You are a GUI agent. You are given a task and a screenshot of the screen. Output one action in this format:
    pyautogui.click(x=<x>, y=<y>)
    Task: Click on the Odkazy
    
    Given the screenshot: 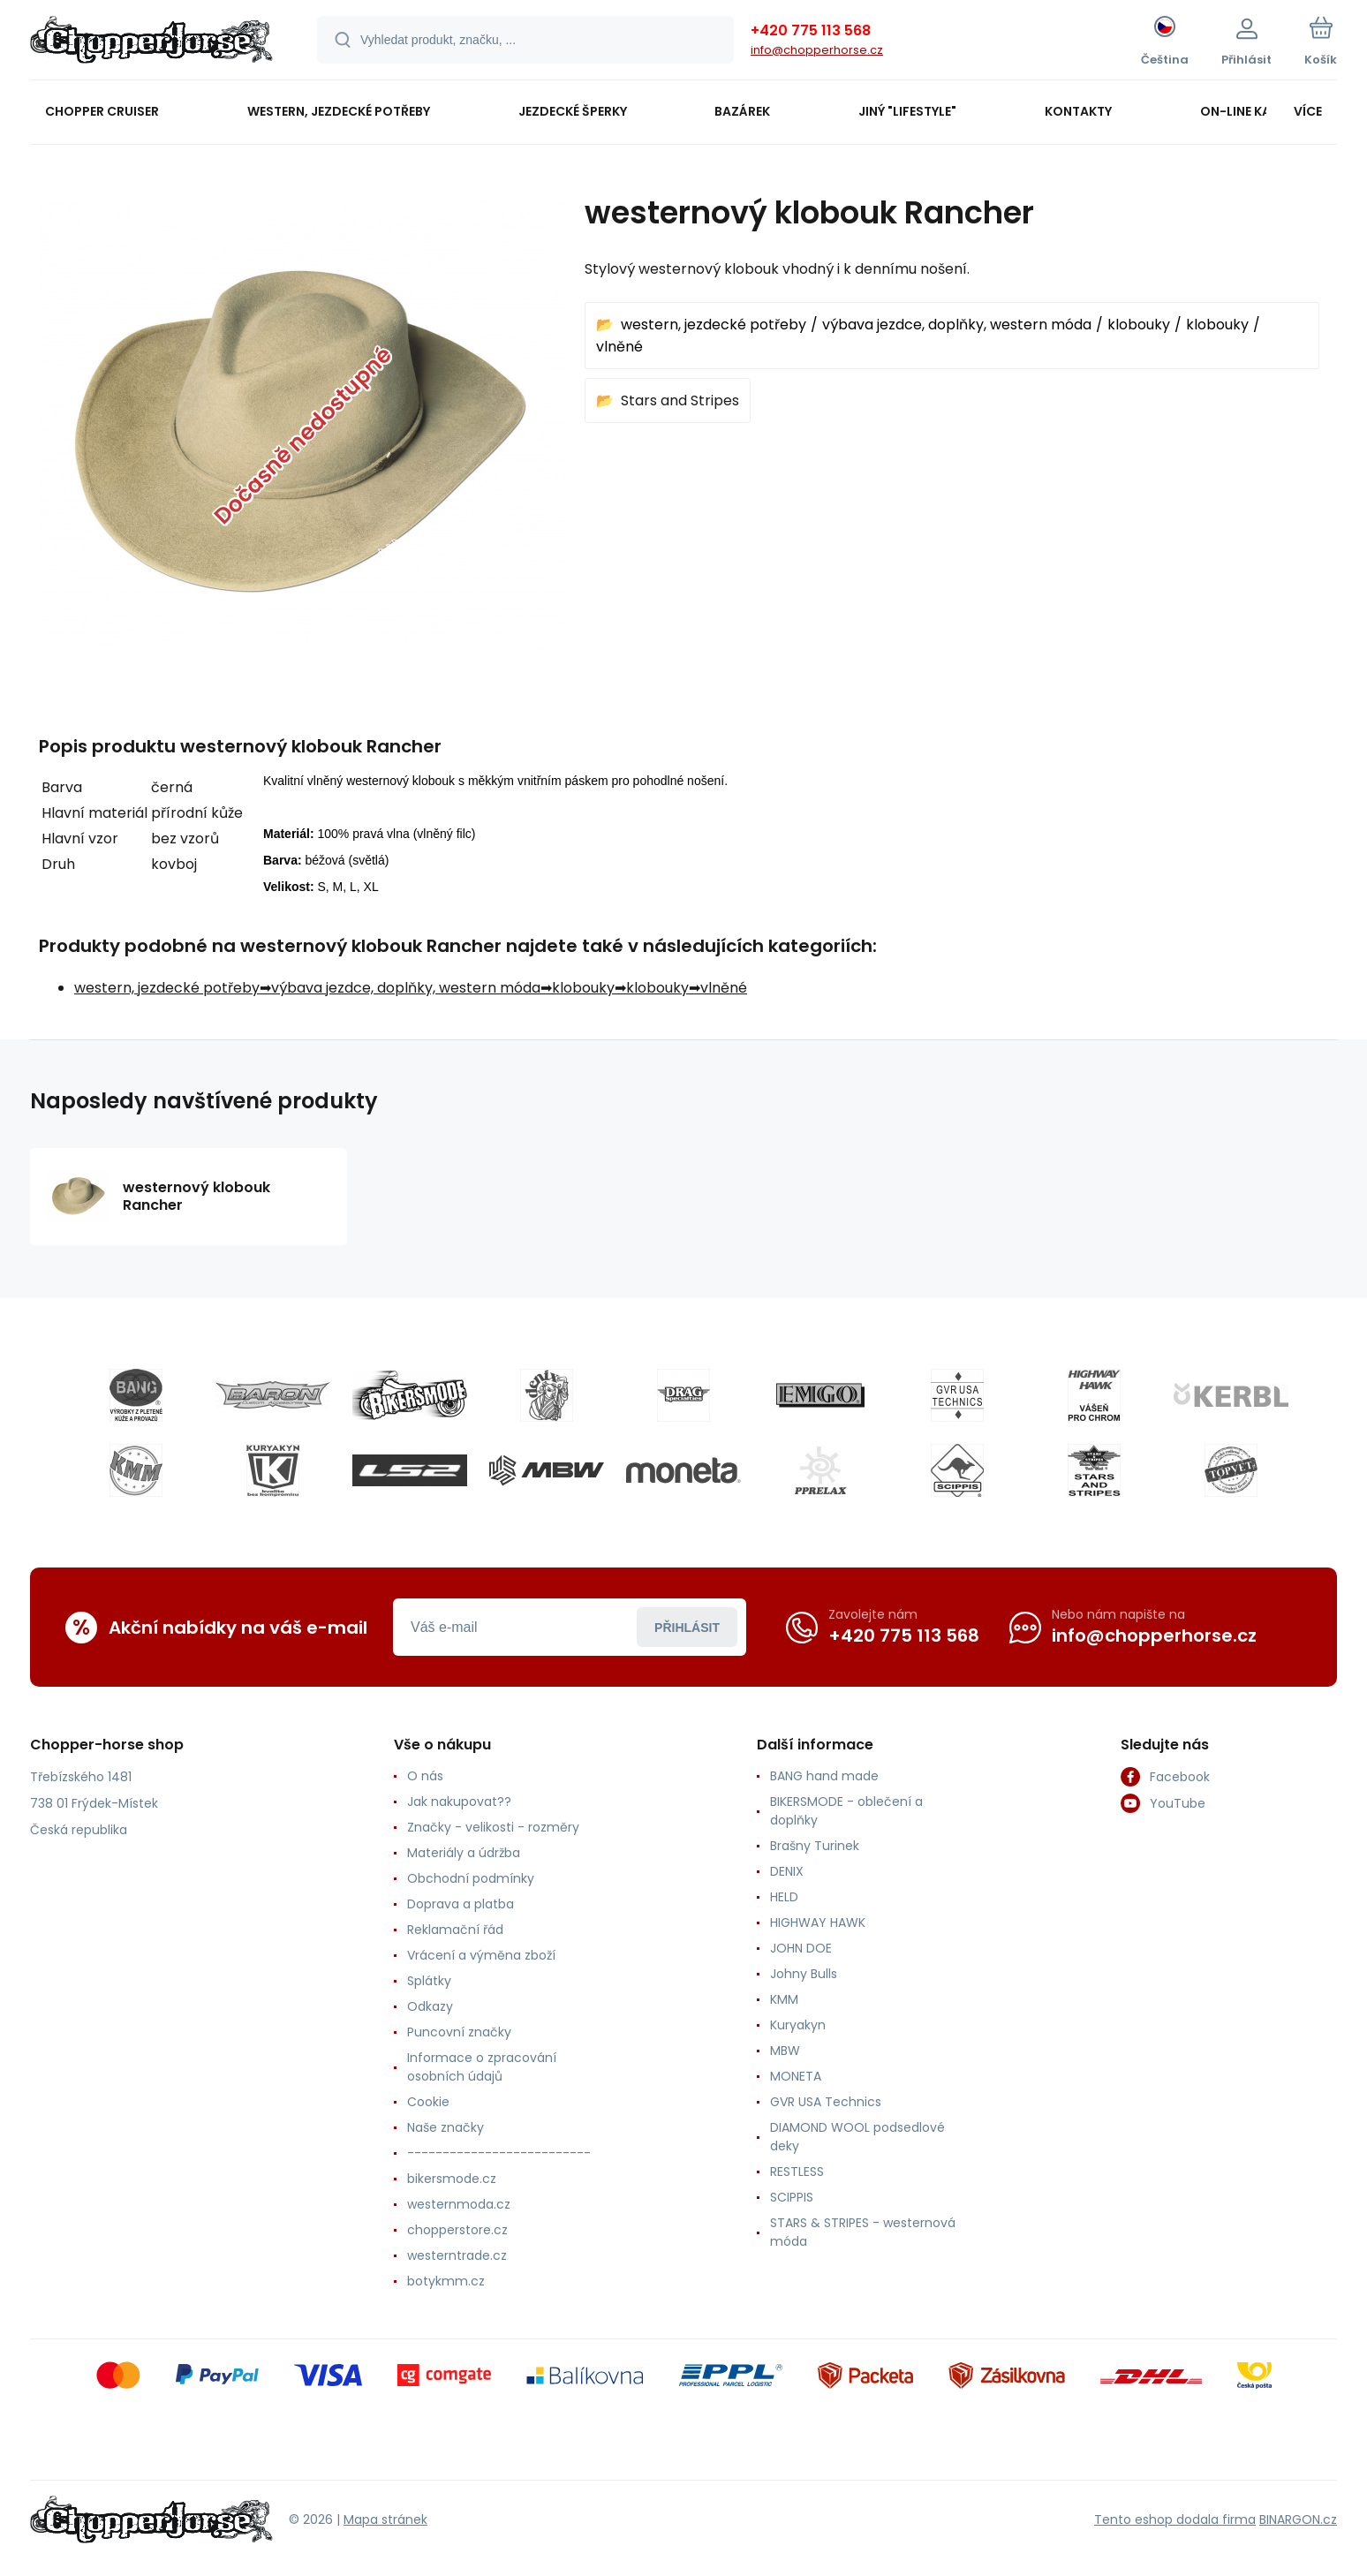 What is the action you would take?
    pyautogui.click(x=430, y=2006)
    